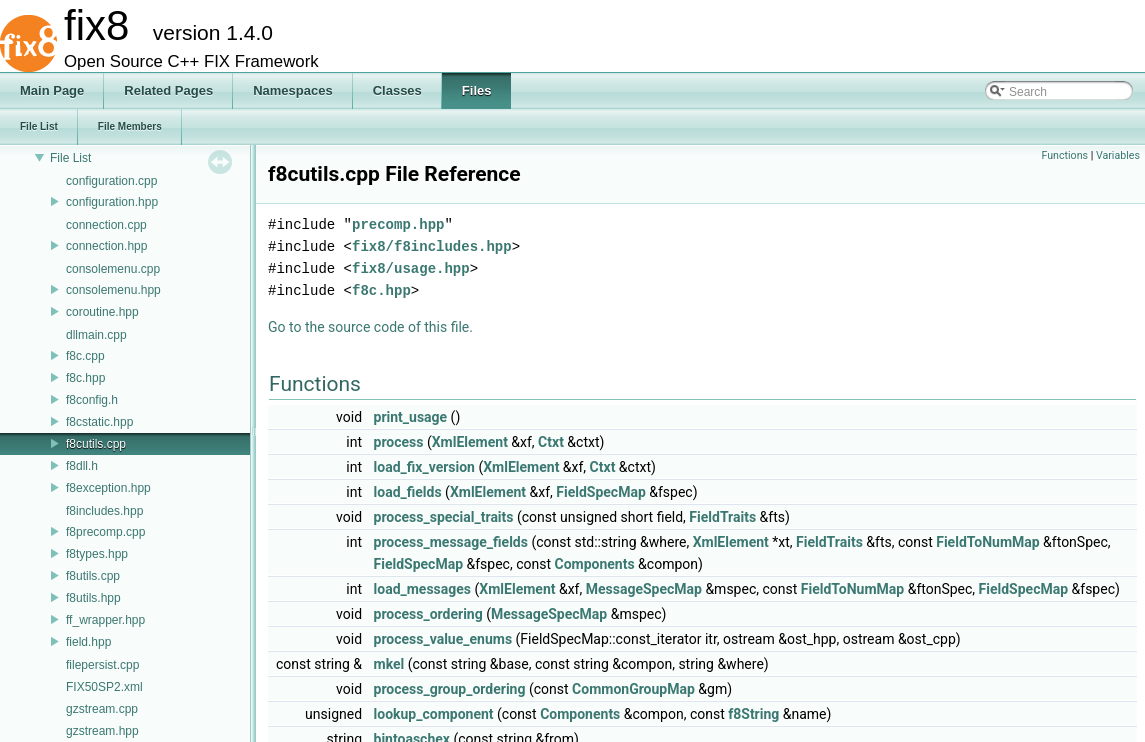 This screenshot has width=1145, height=742. I want to click on filepersist.cpp, so click(102, 665).